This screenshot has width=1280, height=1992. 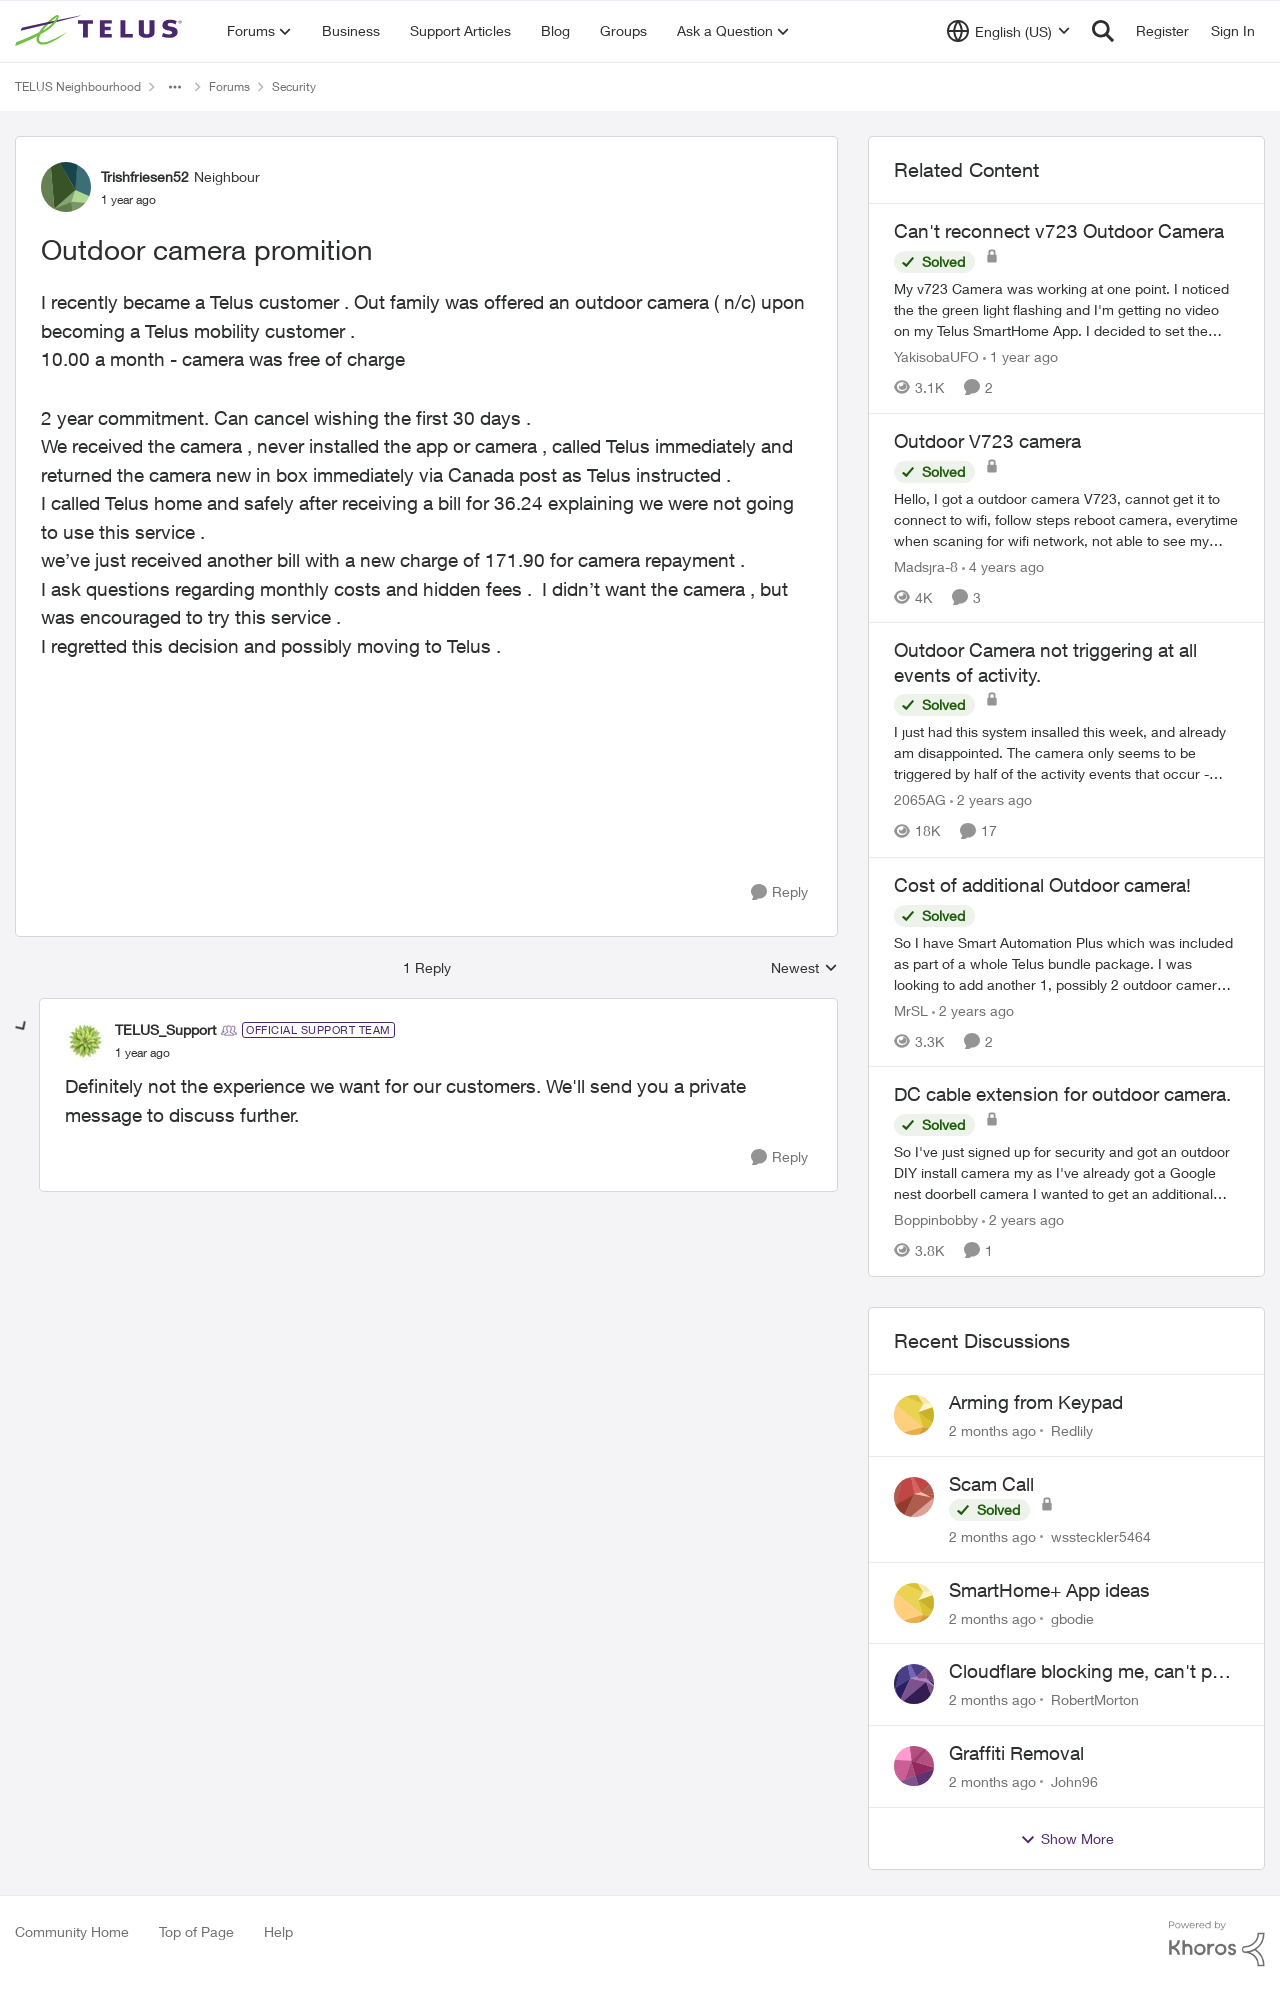 What do you see at coordinates (1008, 31) in the screenshot?
I see `[Language selector]` at bounding box center [1008, 31].